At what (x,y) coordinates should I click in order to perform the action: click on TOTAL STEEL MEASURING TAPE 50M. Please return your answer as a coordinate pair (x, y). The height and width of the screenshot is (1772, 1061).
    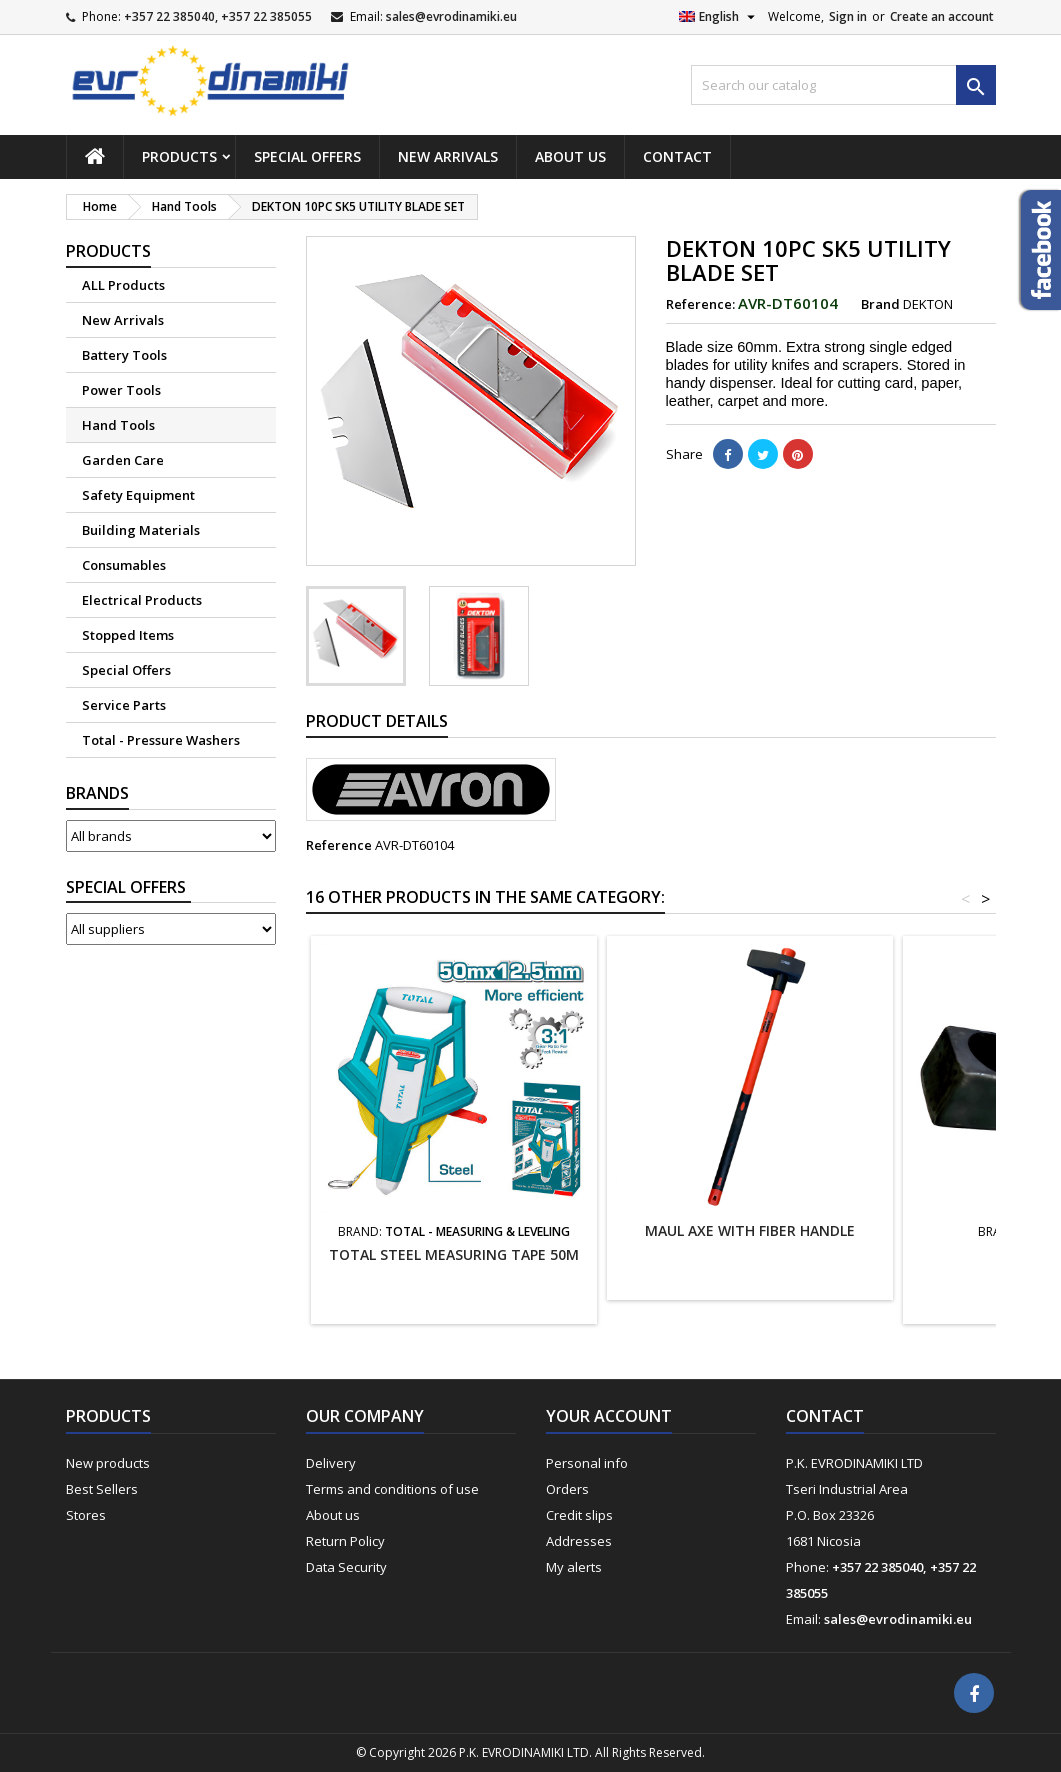
    Looking at the image, I should click on (454, 1254).